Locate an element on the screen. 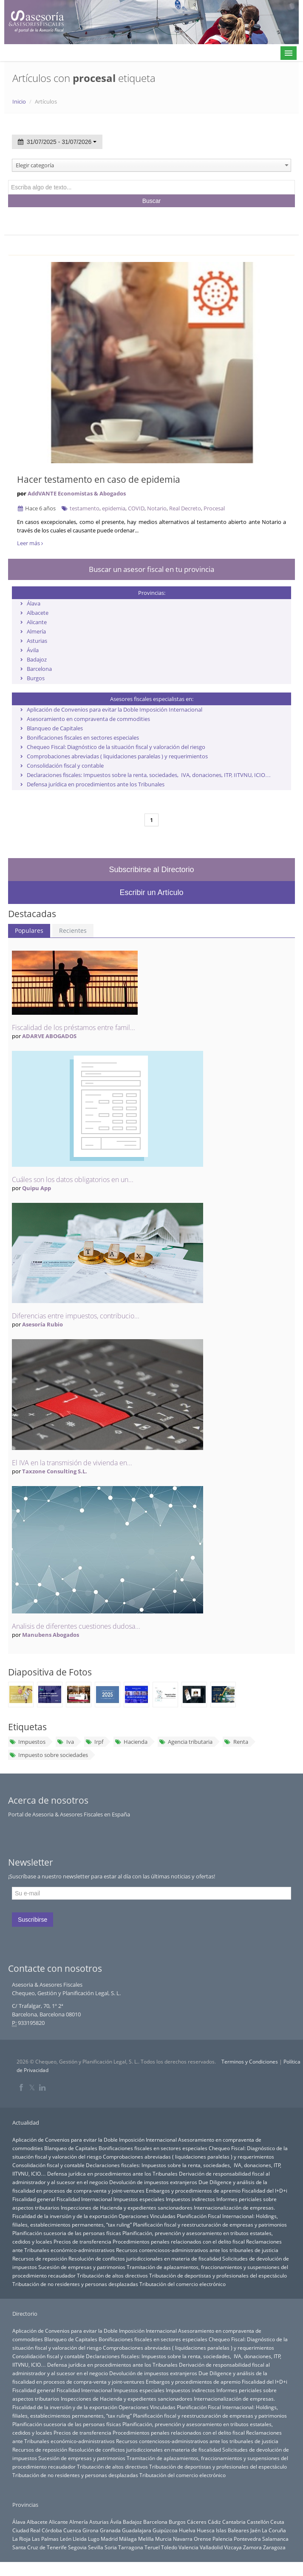 This screenshot has height=2576, width=303. Procesal is located at coordinates (214, 508).